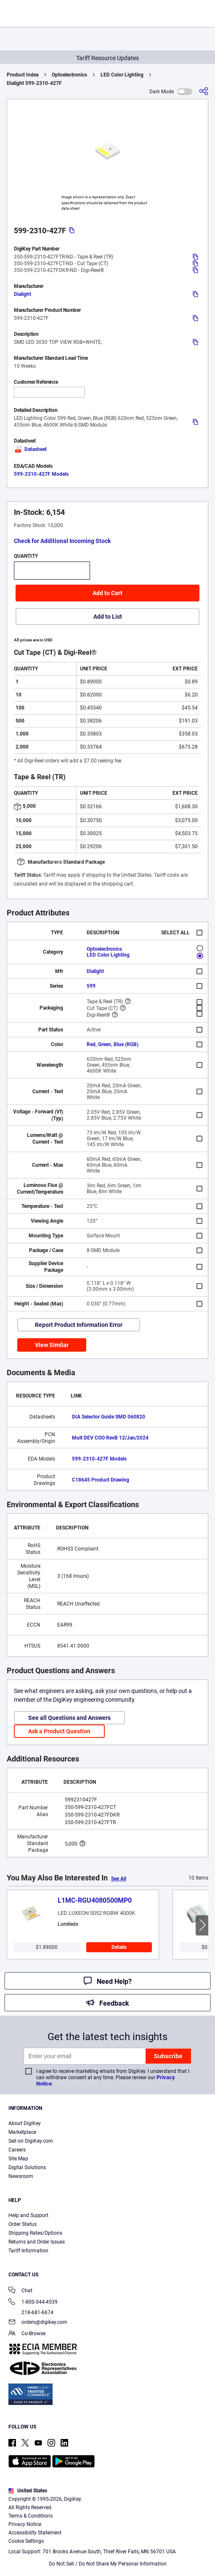 The width and height of the screenshot is (215, 2576). What do you see at coordinates (108, 1417) in the screenshot?
I see `DIA Selector Guide SMD 060820` at bounding box center [108, 1417].